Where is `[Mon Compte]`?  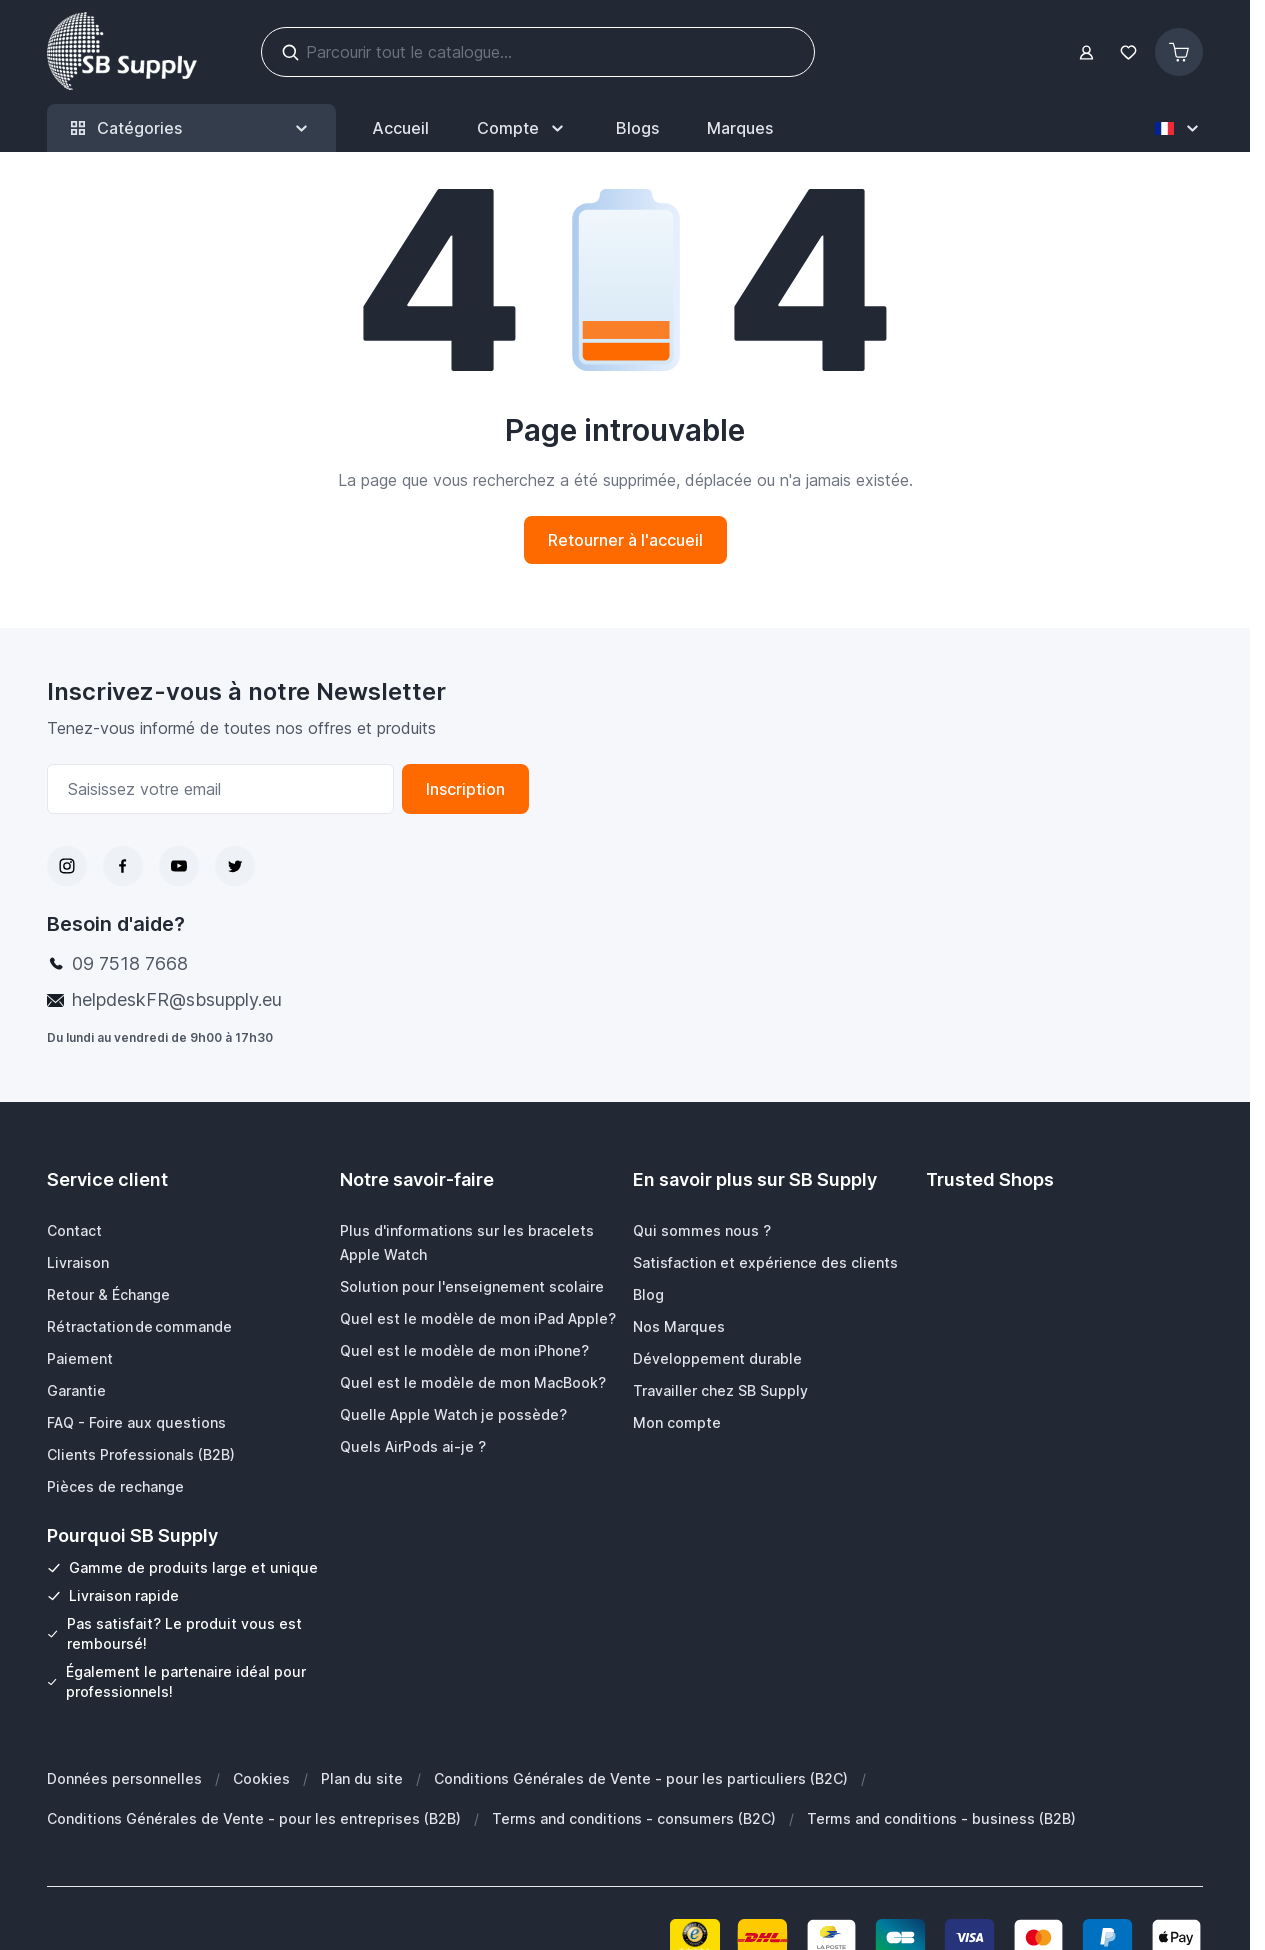 [Mon Compte] is located at coordinates (522, 128).